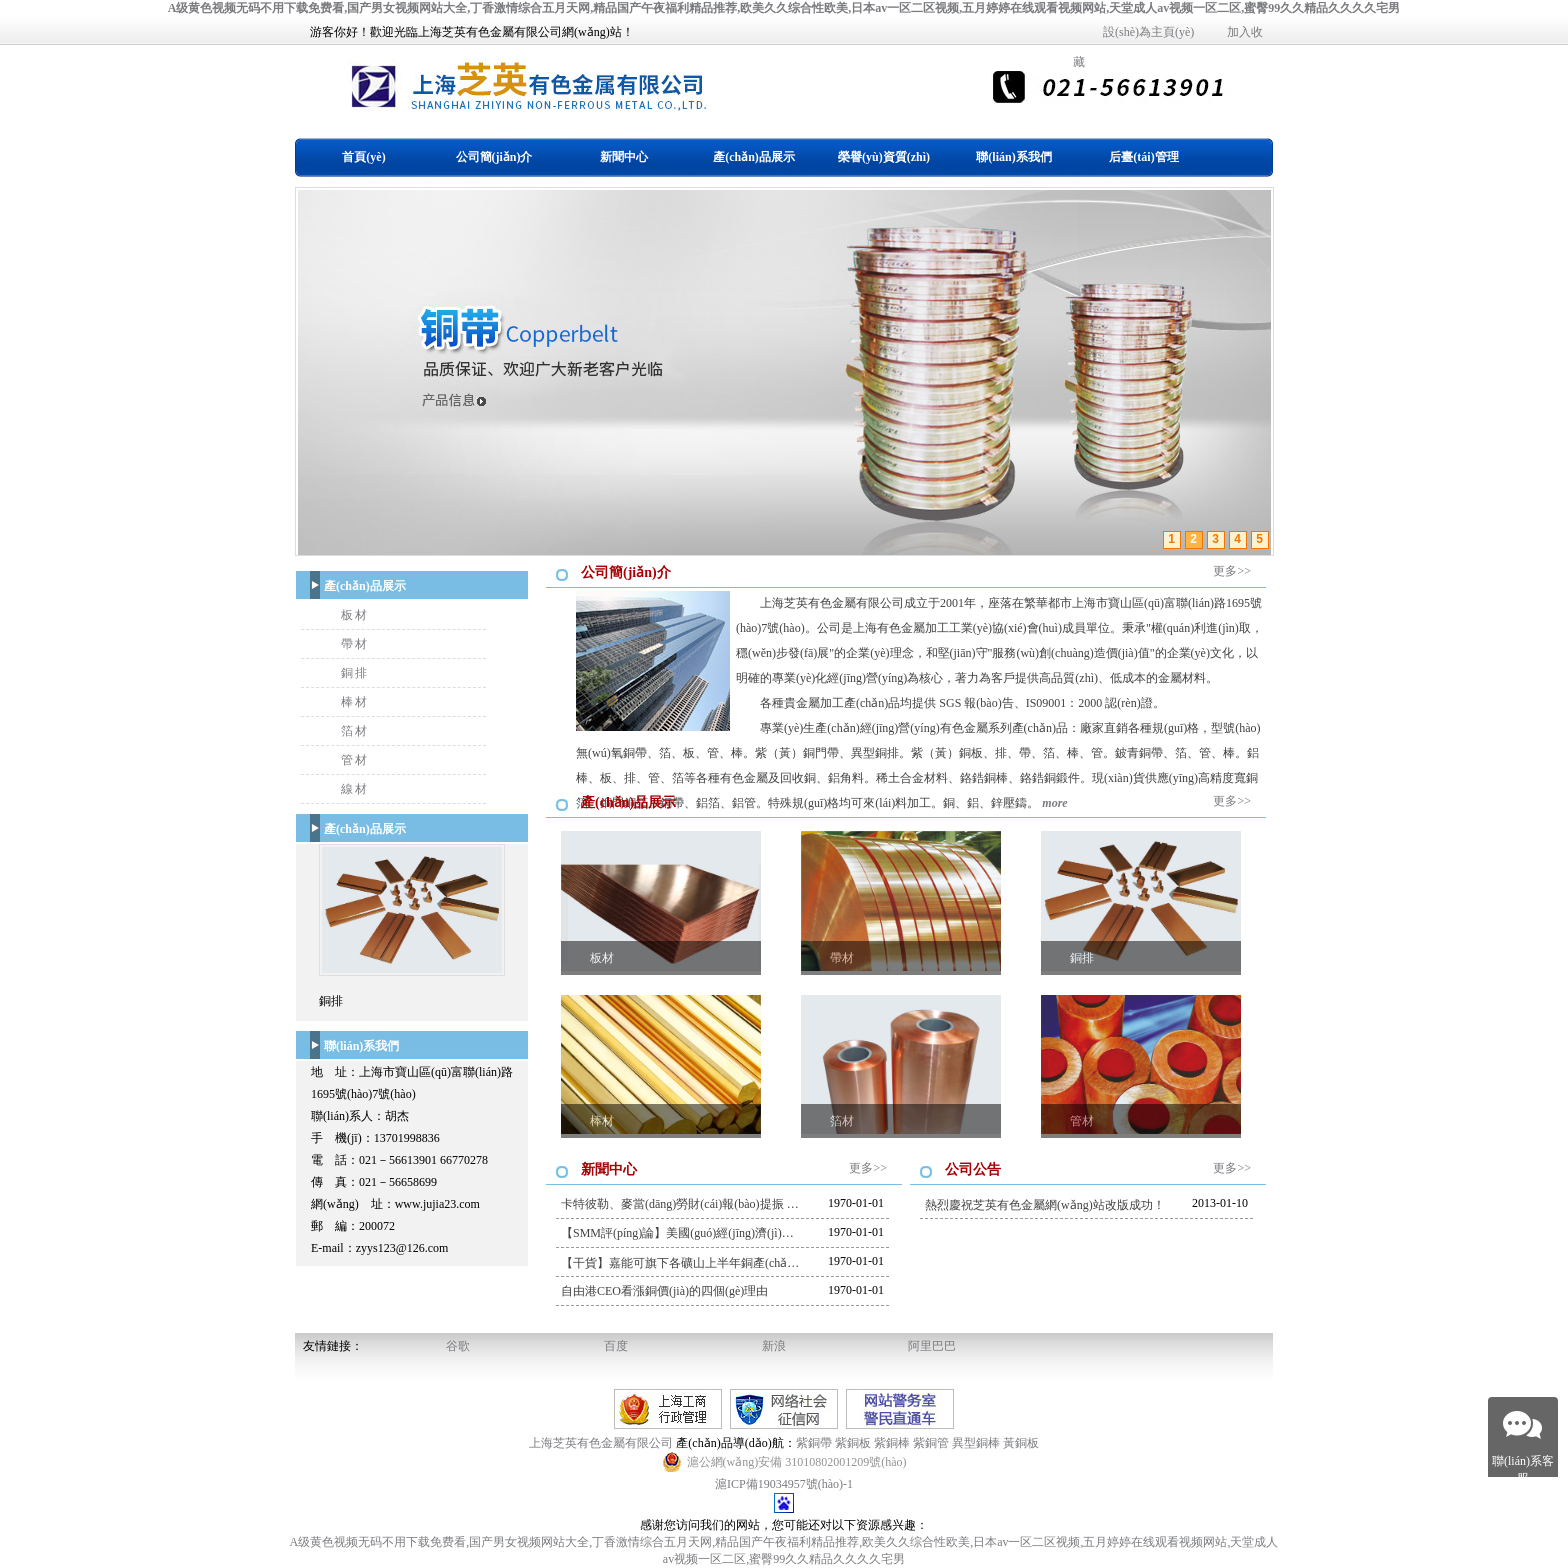  Describe the element at coordinates (616, 1346) in the screenshot. I see `百度` at that location.